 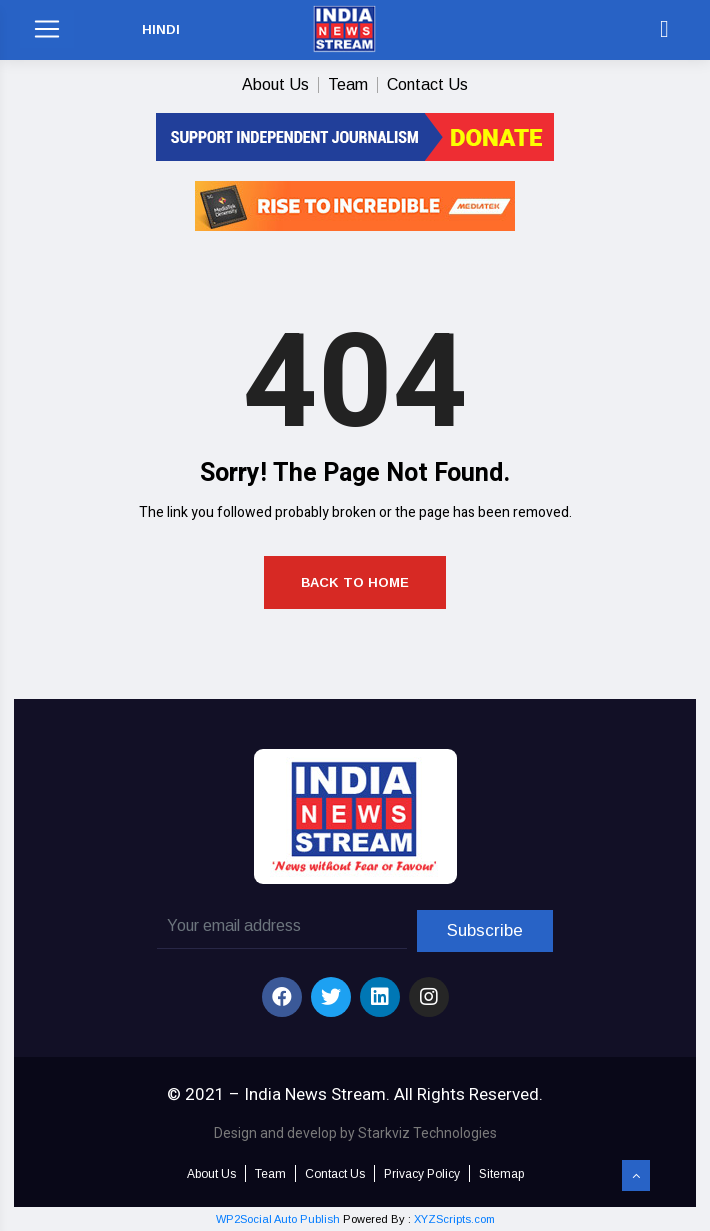 I want to click on Privacy Policy, so click(x=422, y=1174).